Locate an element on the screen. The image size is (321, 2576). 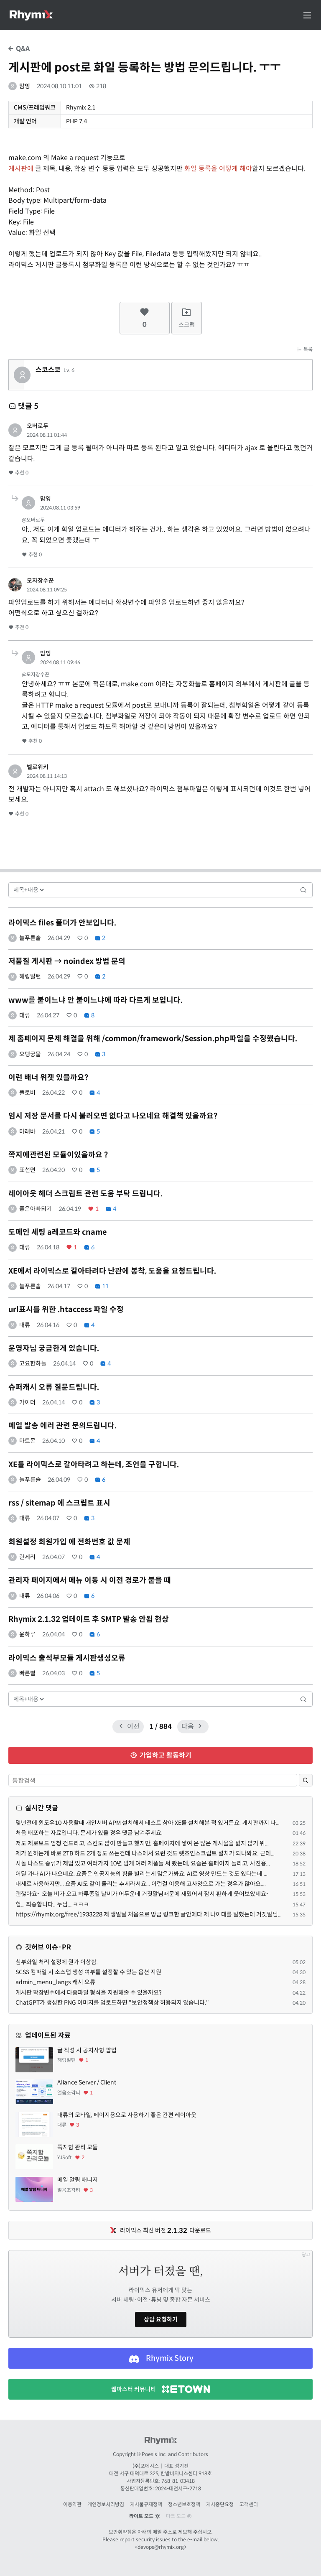
제 홈페이지 문제 해결을 위해 /common/framework/Session.php파일을 수정했습니다. is located at coordinates (152, 1038).